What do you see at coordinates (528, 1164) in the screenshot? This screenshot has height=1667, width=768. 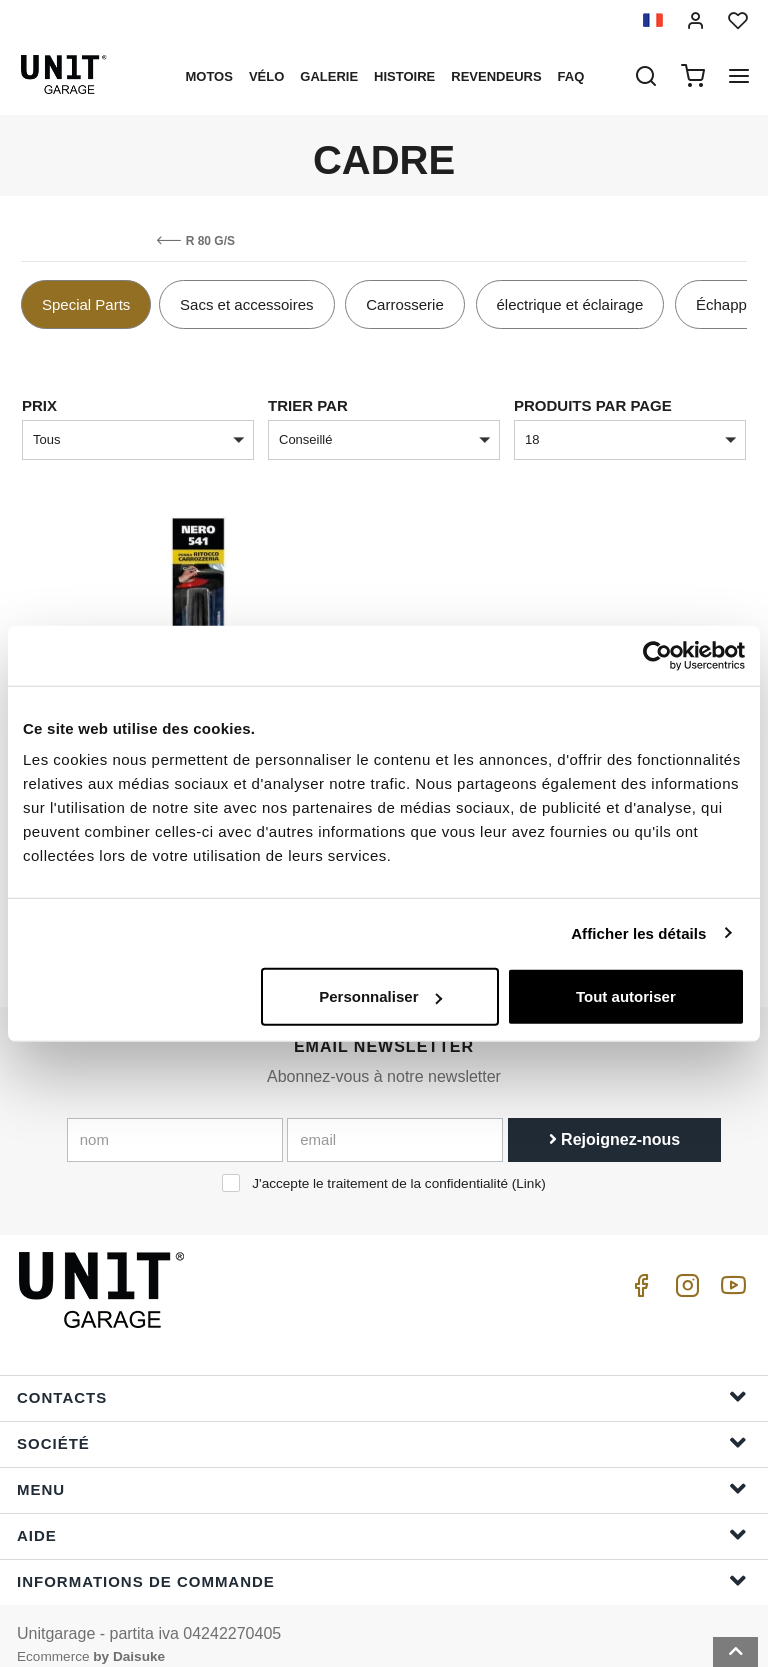 I see `Link` at bounding box center [528, 1164].